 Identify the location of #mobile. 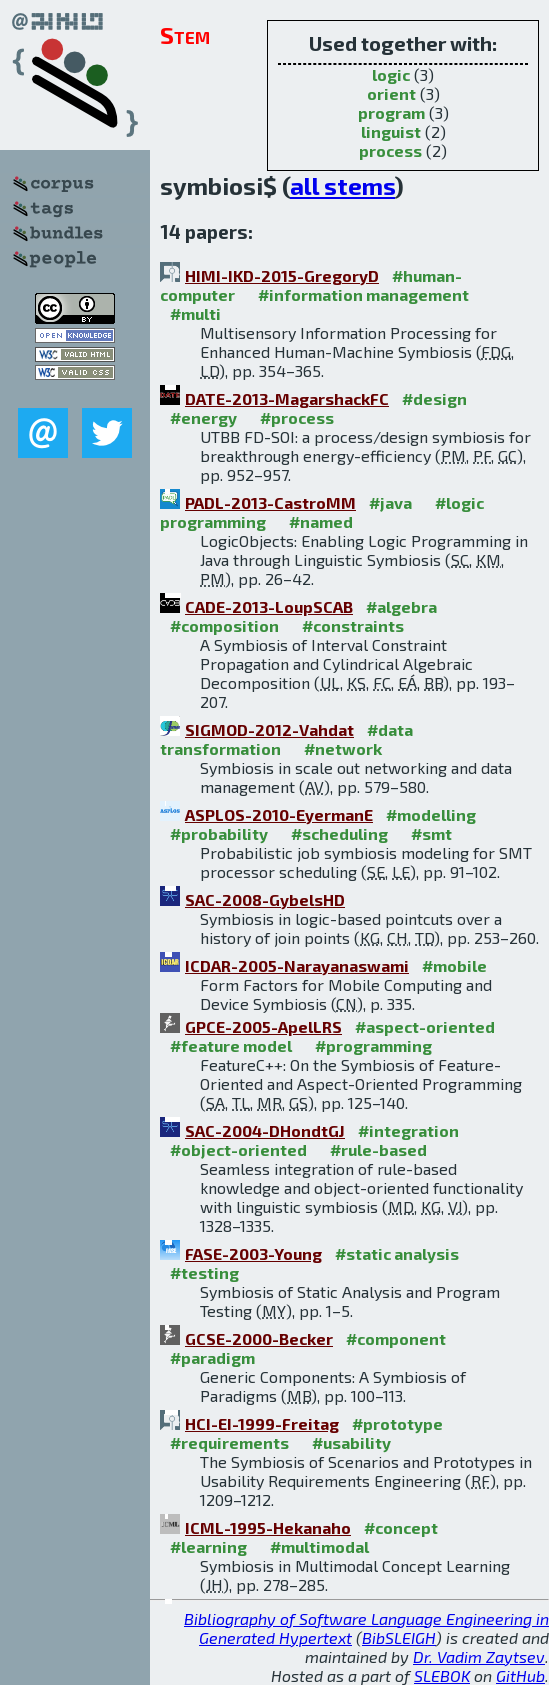
(454, 965).